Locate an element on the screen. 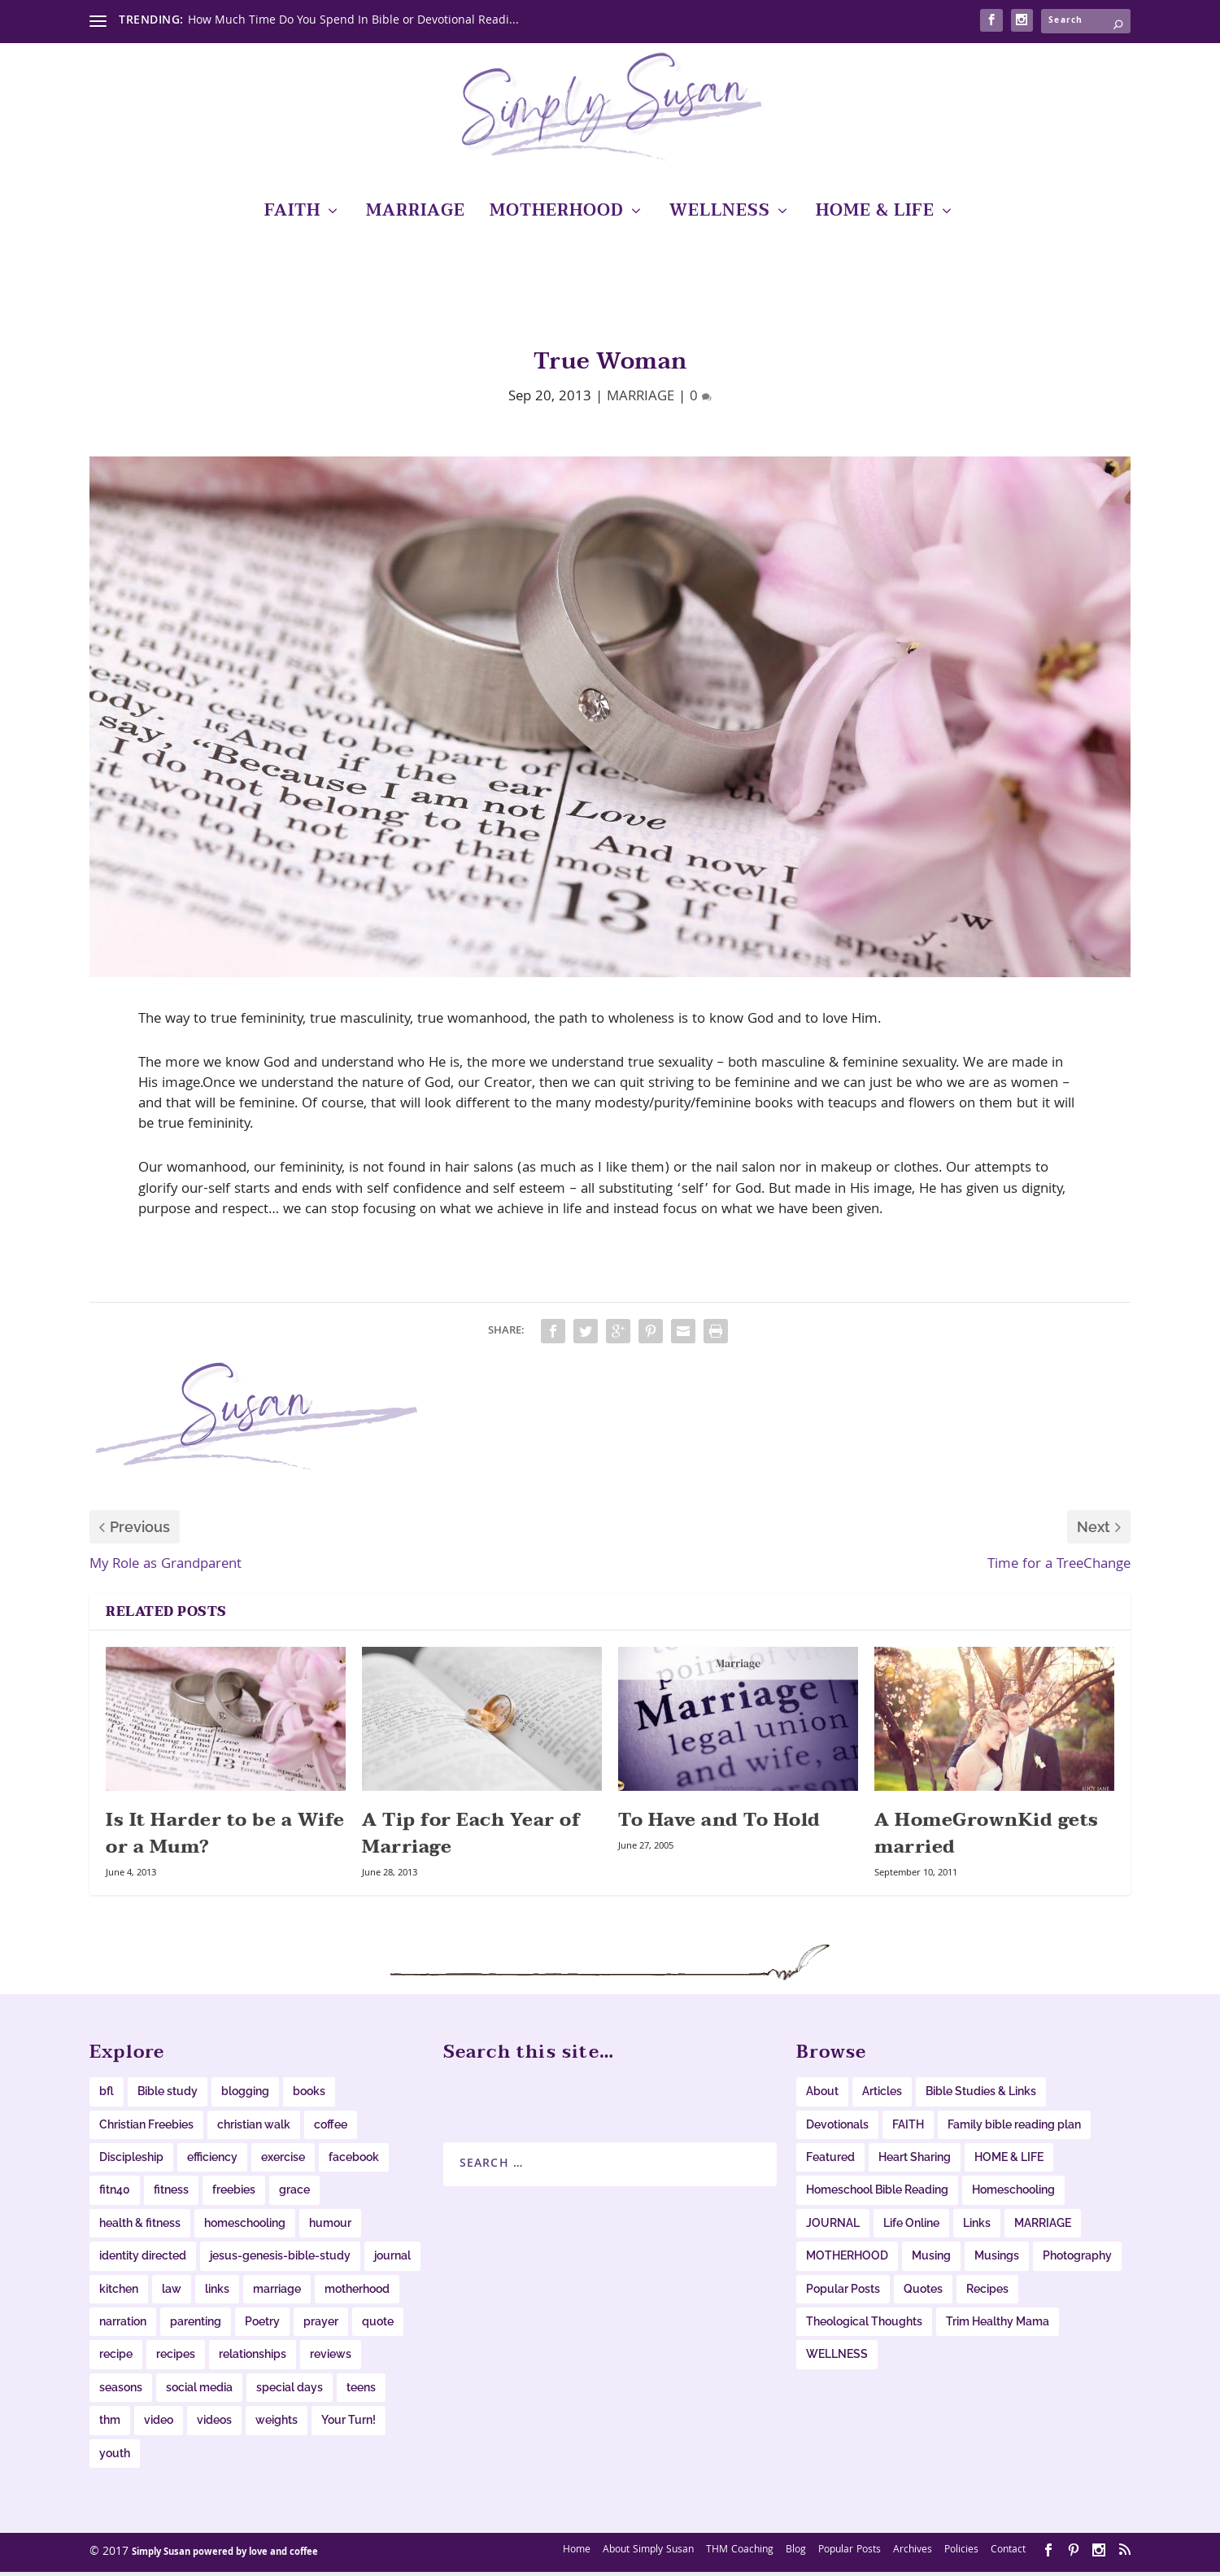 Image resolution: width=1220 pixels, height=2576 pixels. How Much Time Do You Spend In Bible or Devotional Readi... is located at coordinates (353, 21).